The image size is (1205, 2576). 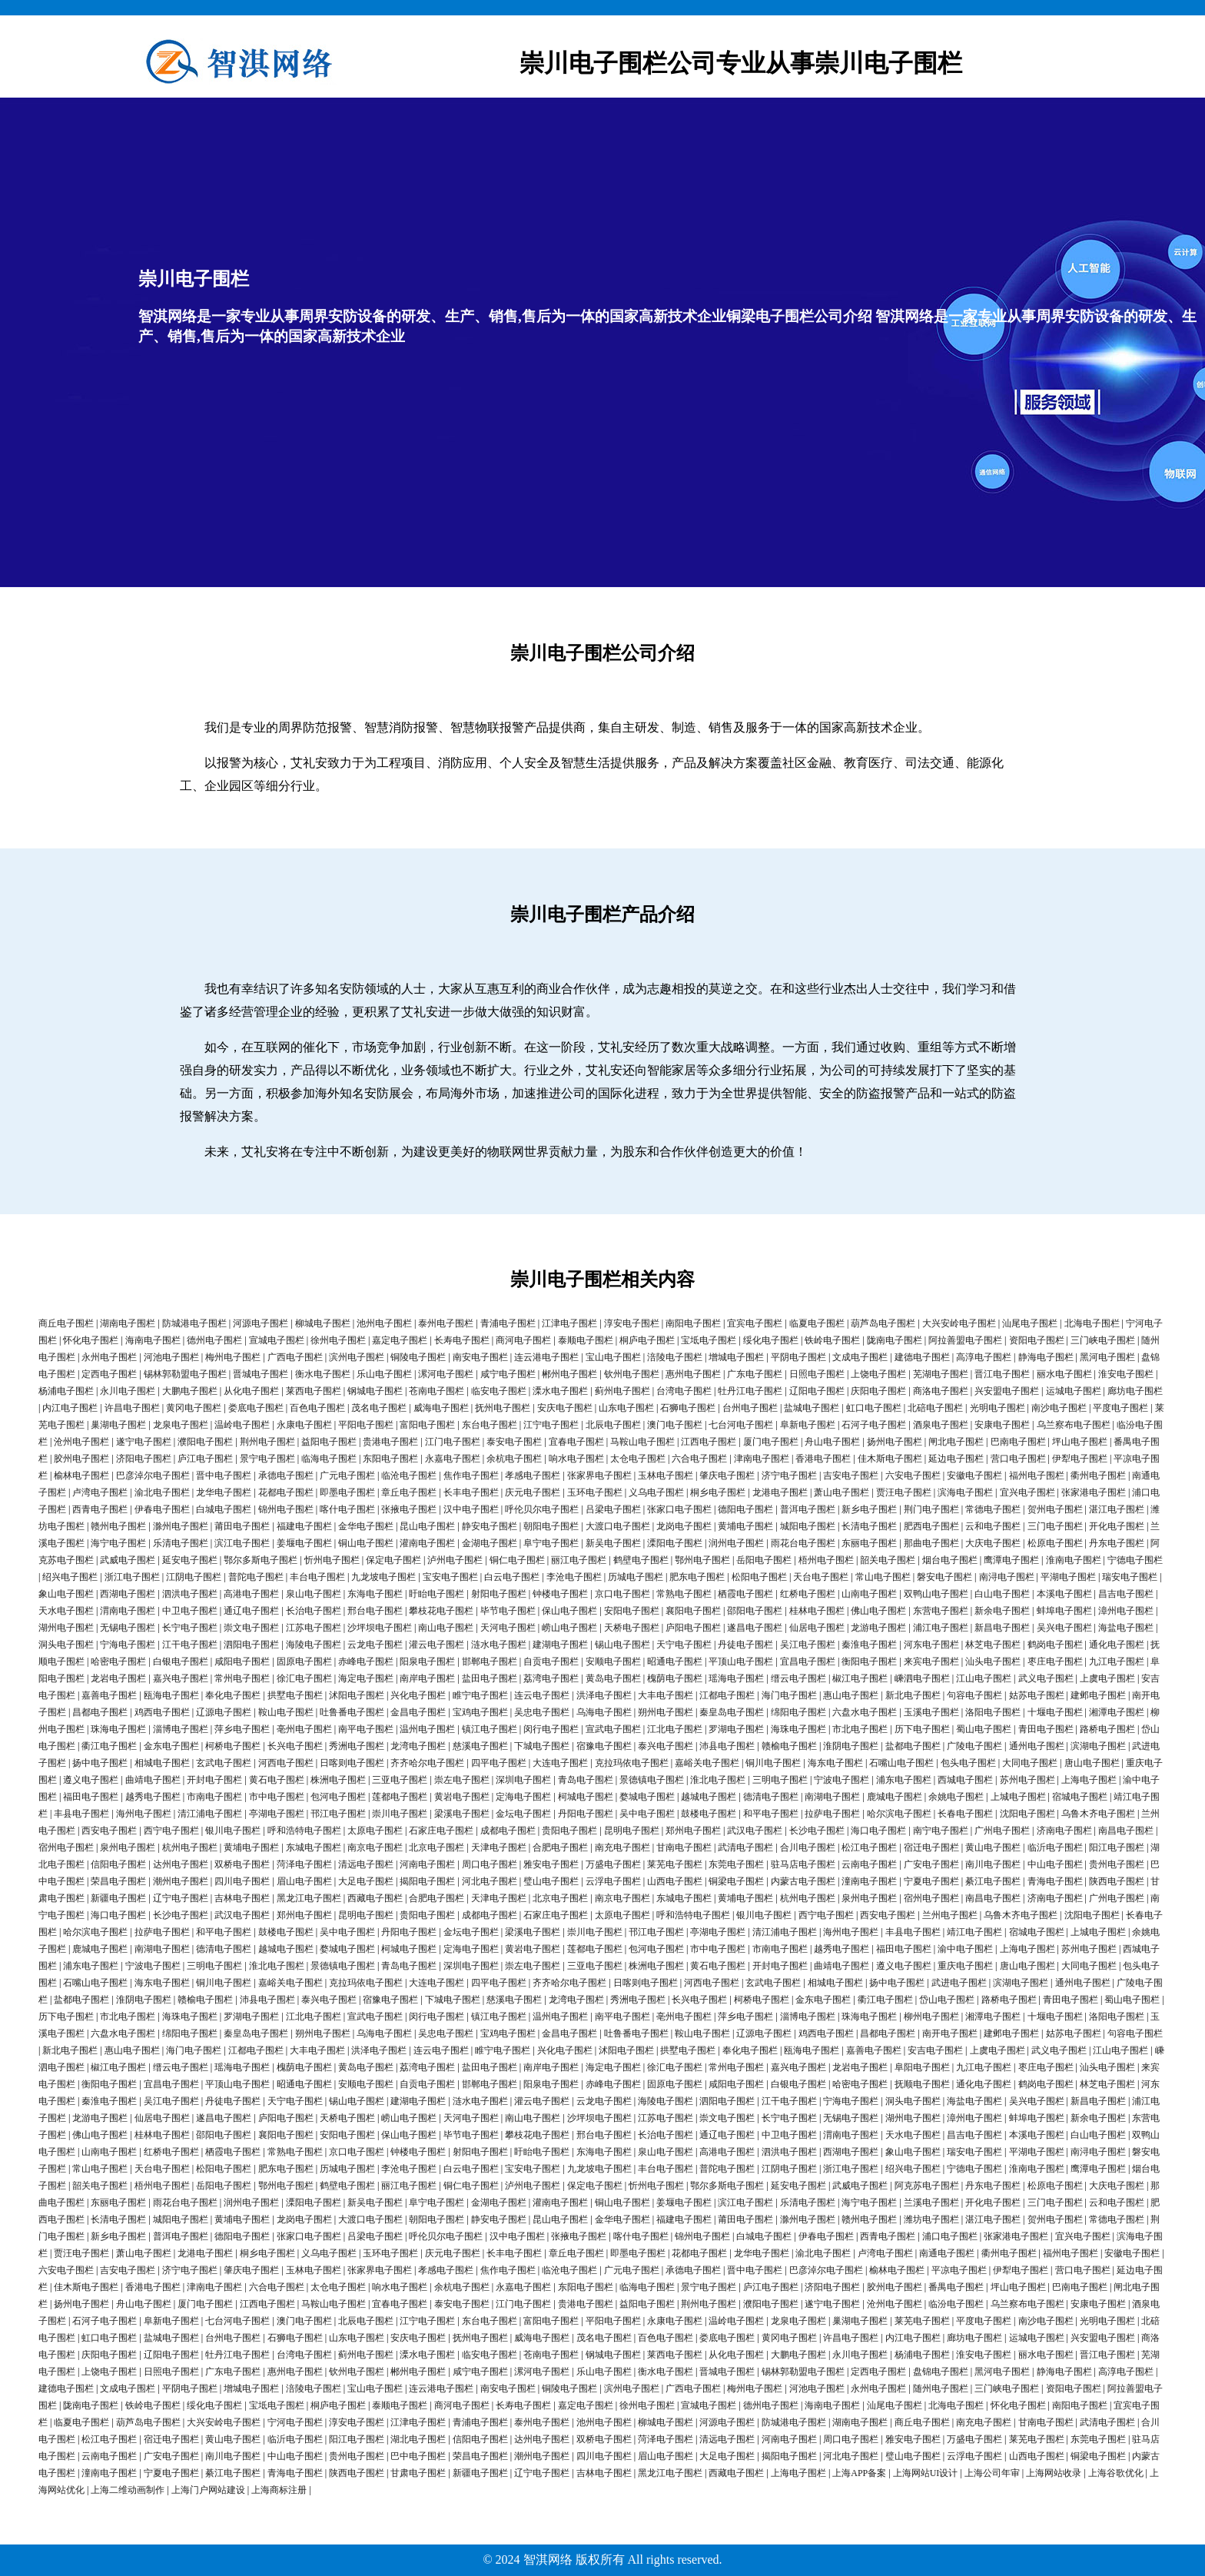 I want to click on 吴江电子围栏, so click(x=807, y=1644).